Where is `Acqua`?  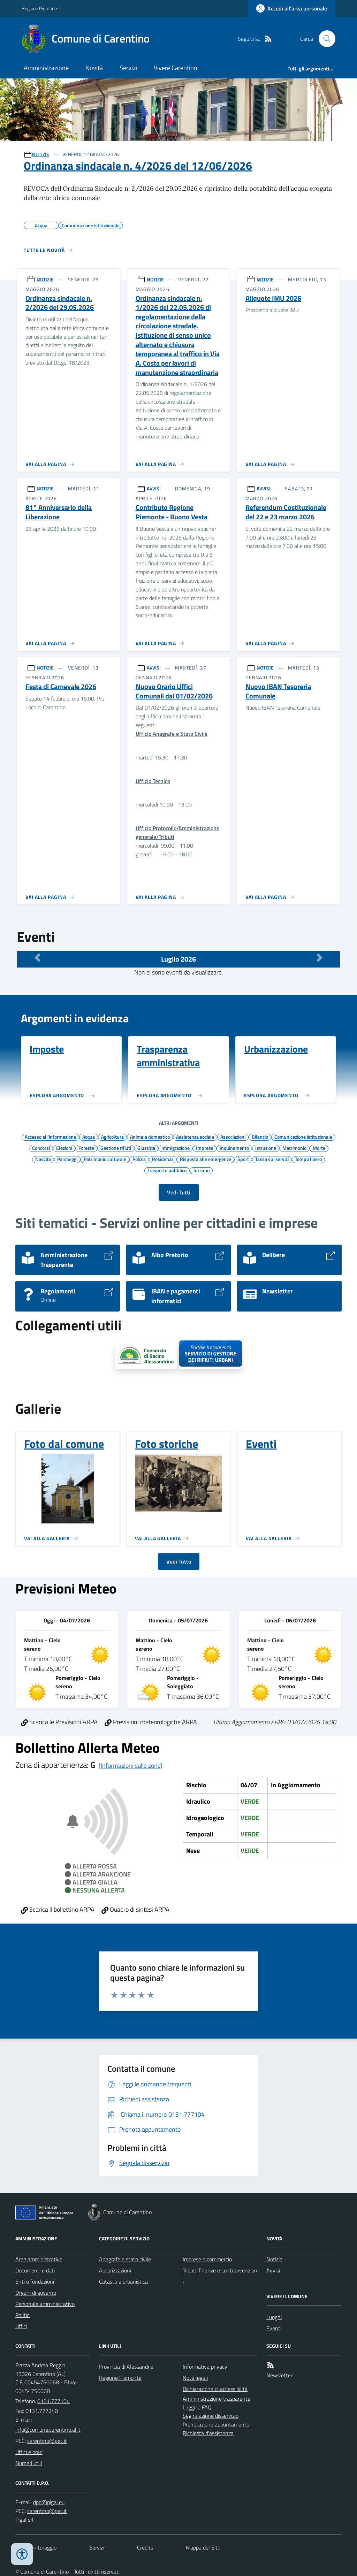 Acqua is located at coordinates (88, 1136).